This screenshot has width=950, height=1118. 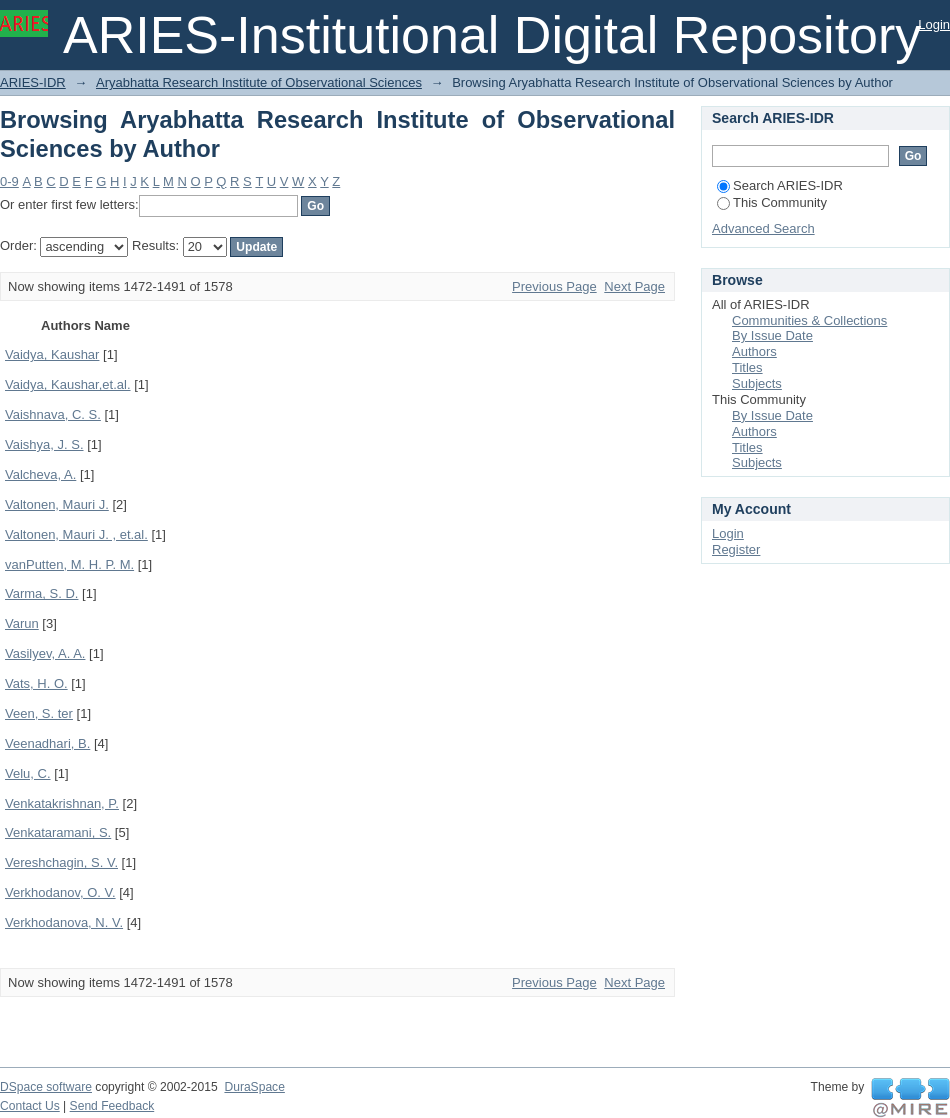 I want to click on Communities & Collections, so click(x=809, y=320).